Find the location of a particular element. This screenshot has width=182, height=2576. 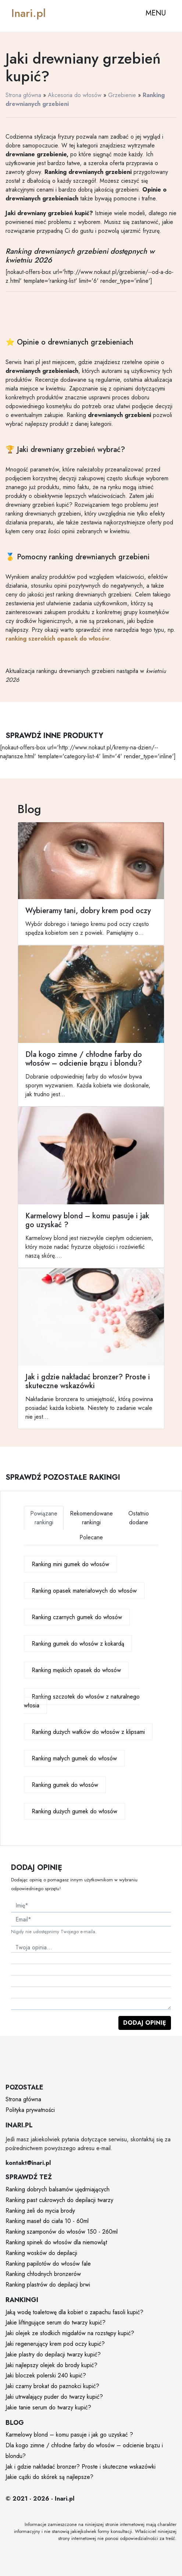

Jaki bloczek polerski 240 kupić? is located at coordinates (46, 2375).